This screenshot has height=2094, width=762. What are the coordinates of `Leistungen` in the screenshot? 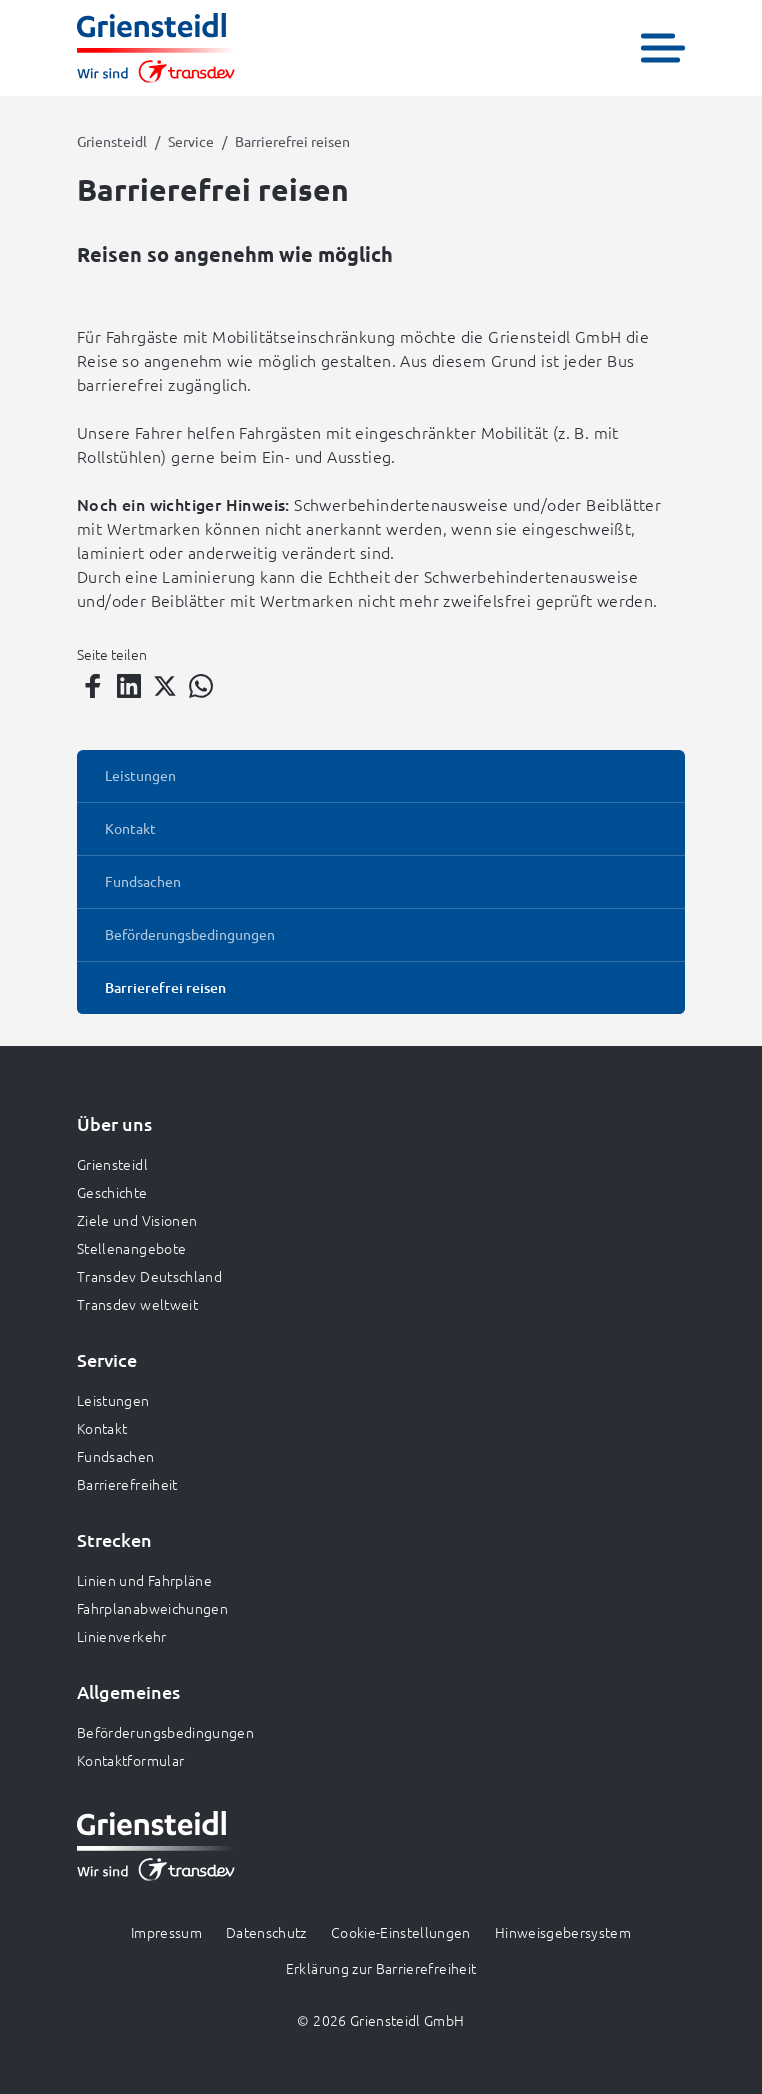 It's located at (113, 1400).